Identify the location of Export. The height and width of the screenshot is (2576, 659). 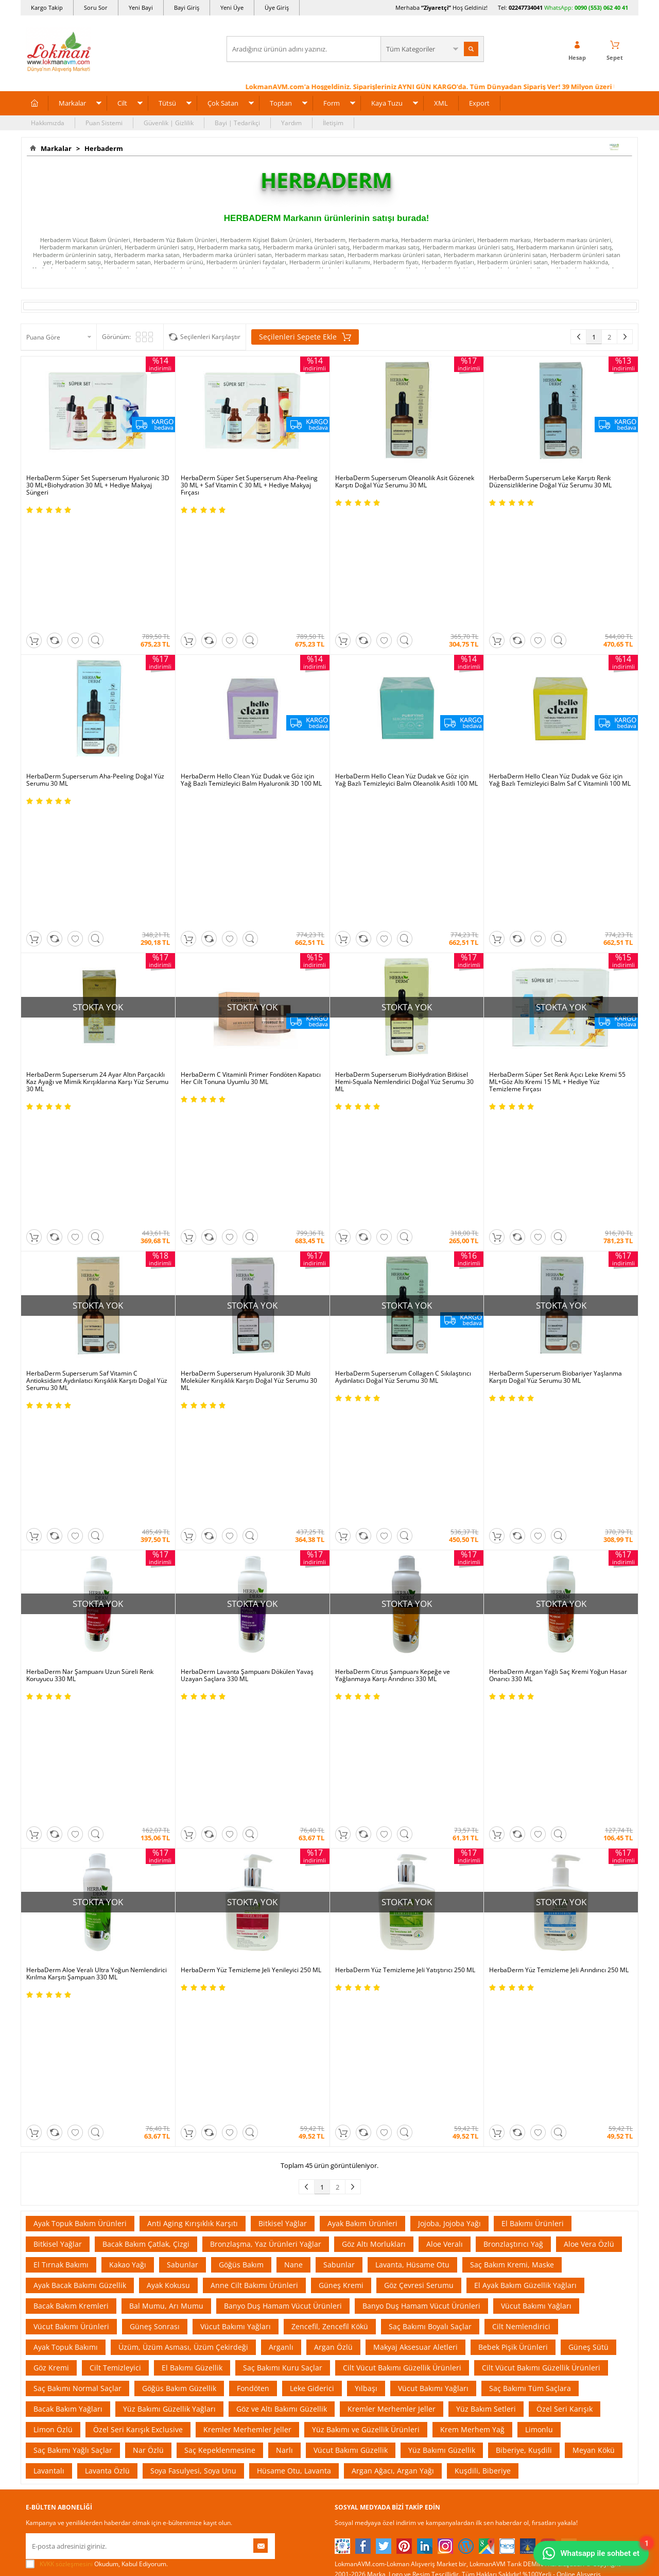
(479, 103).